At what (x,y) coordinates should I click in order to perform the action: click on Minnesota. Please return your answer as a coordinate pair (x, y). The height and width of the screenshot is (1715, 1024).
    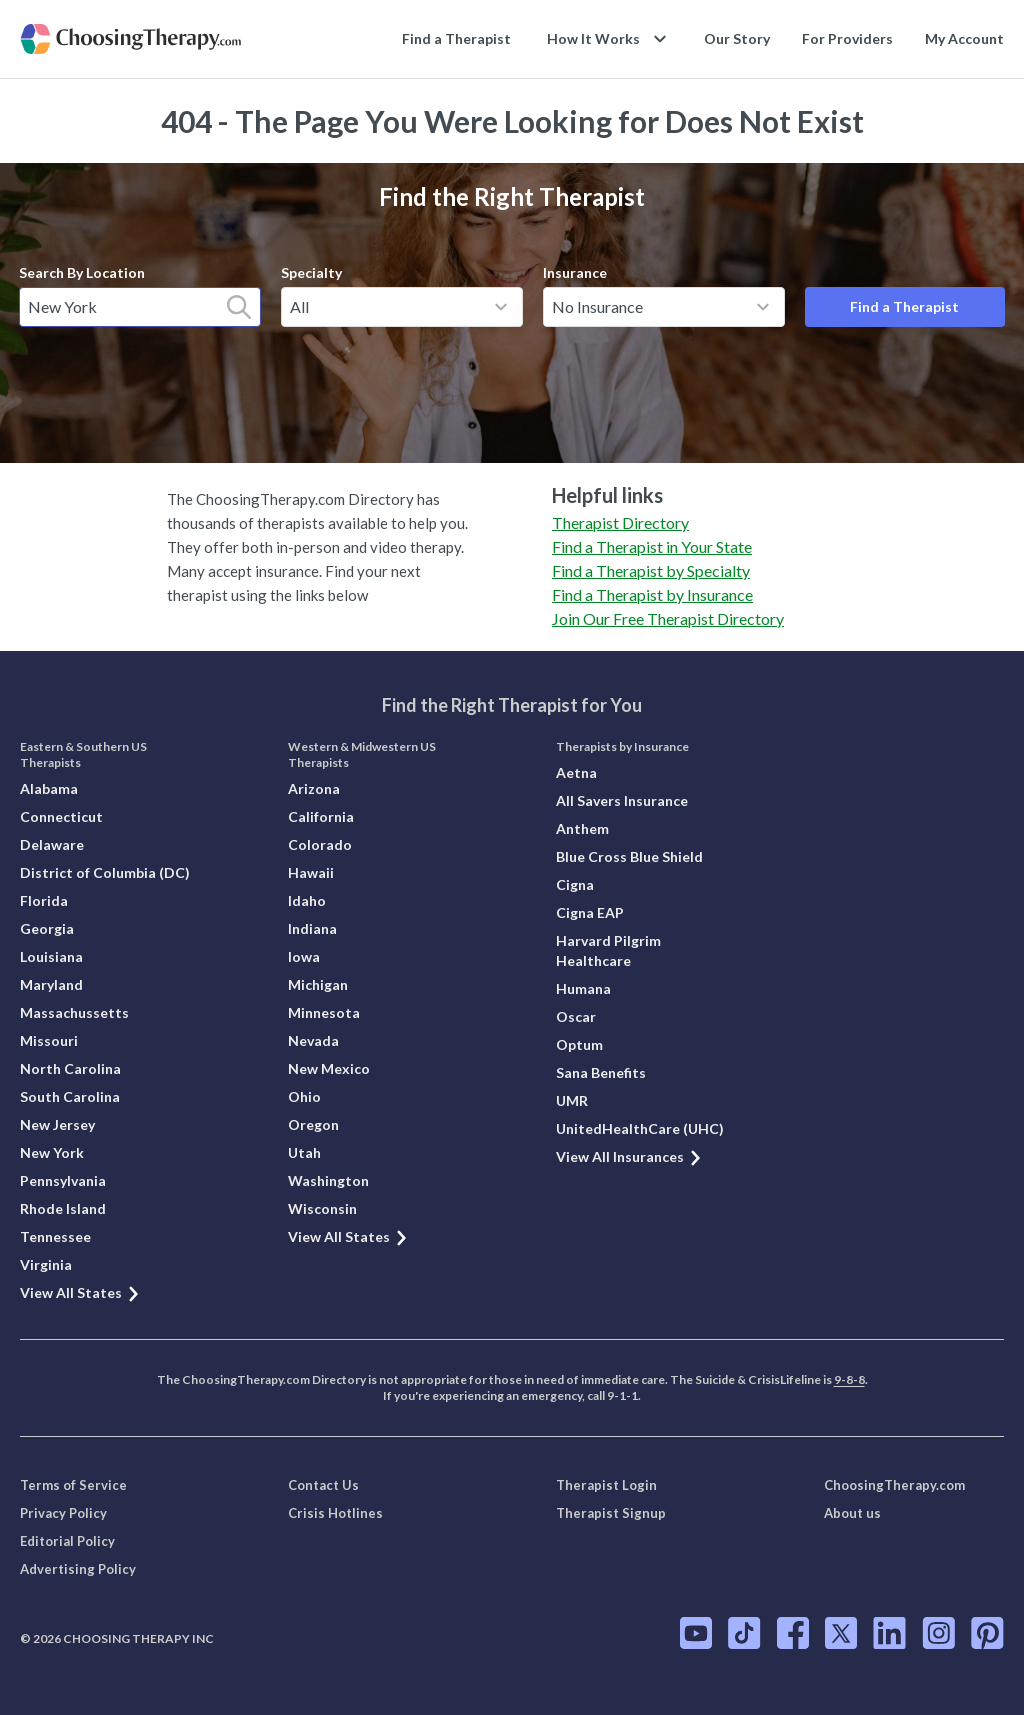
    Looking at the image, I should click on (324, 1012).